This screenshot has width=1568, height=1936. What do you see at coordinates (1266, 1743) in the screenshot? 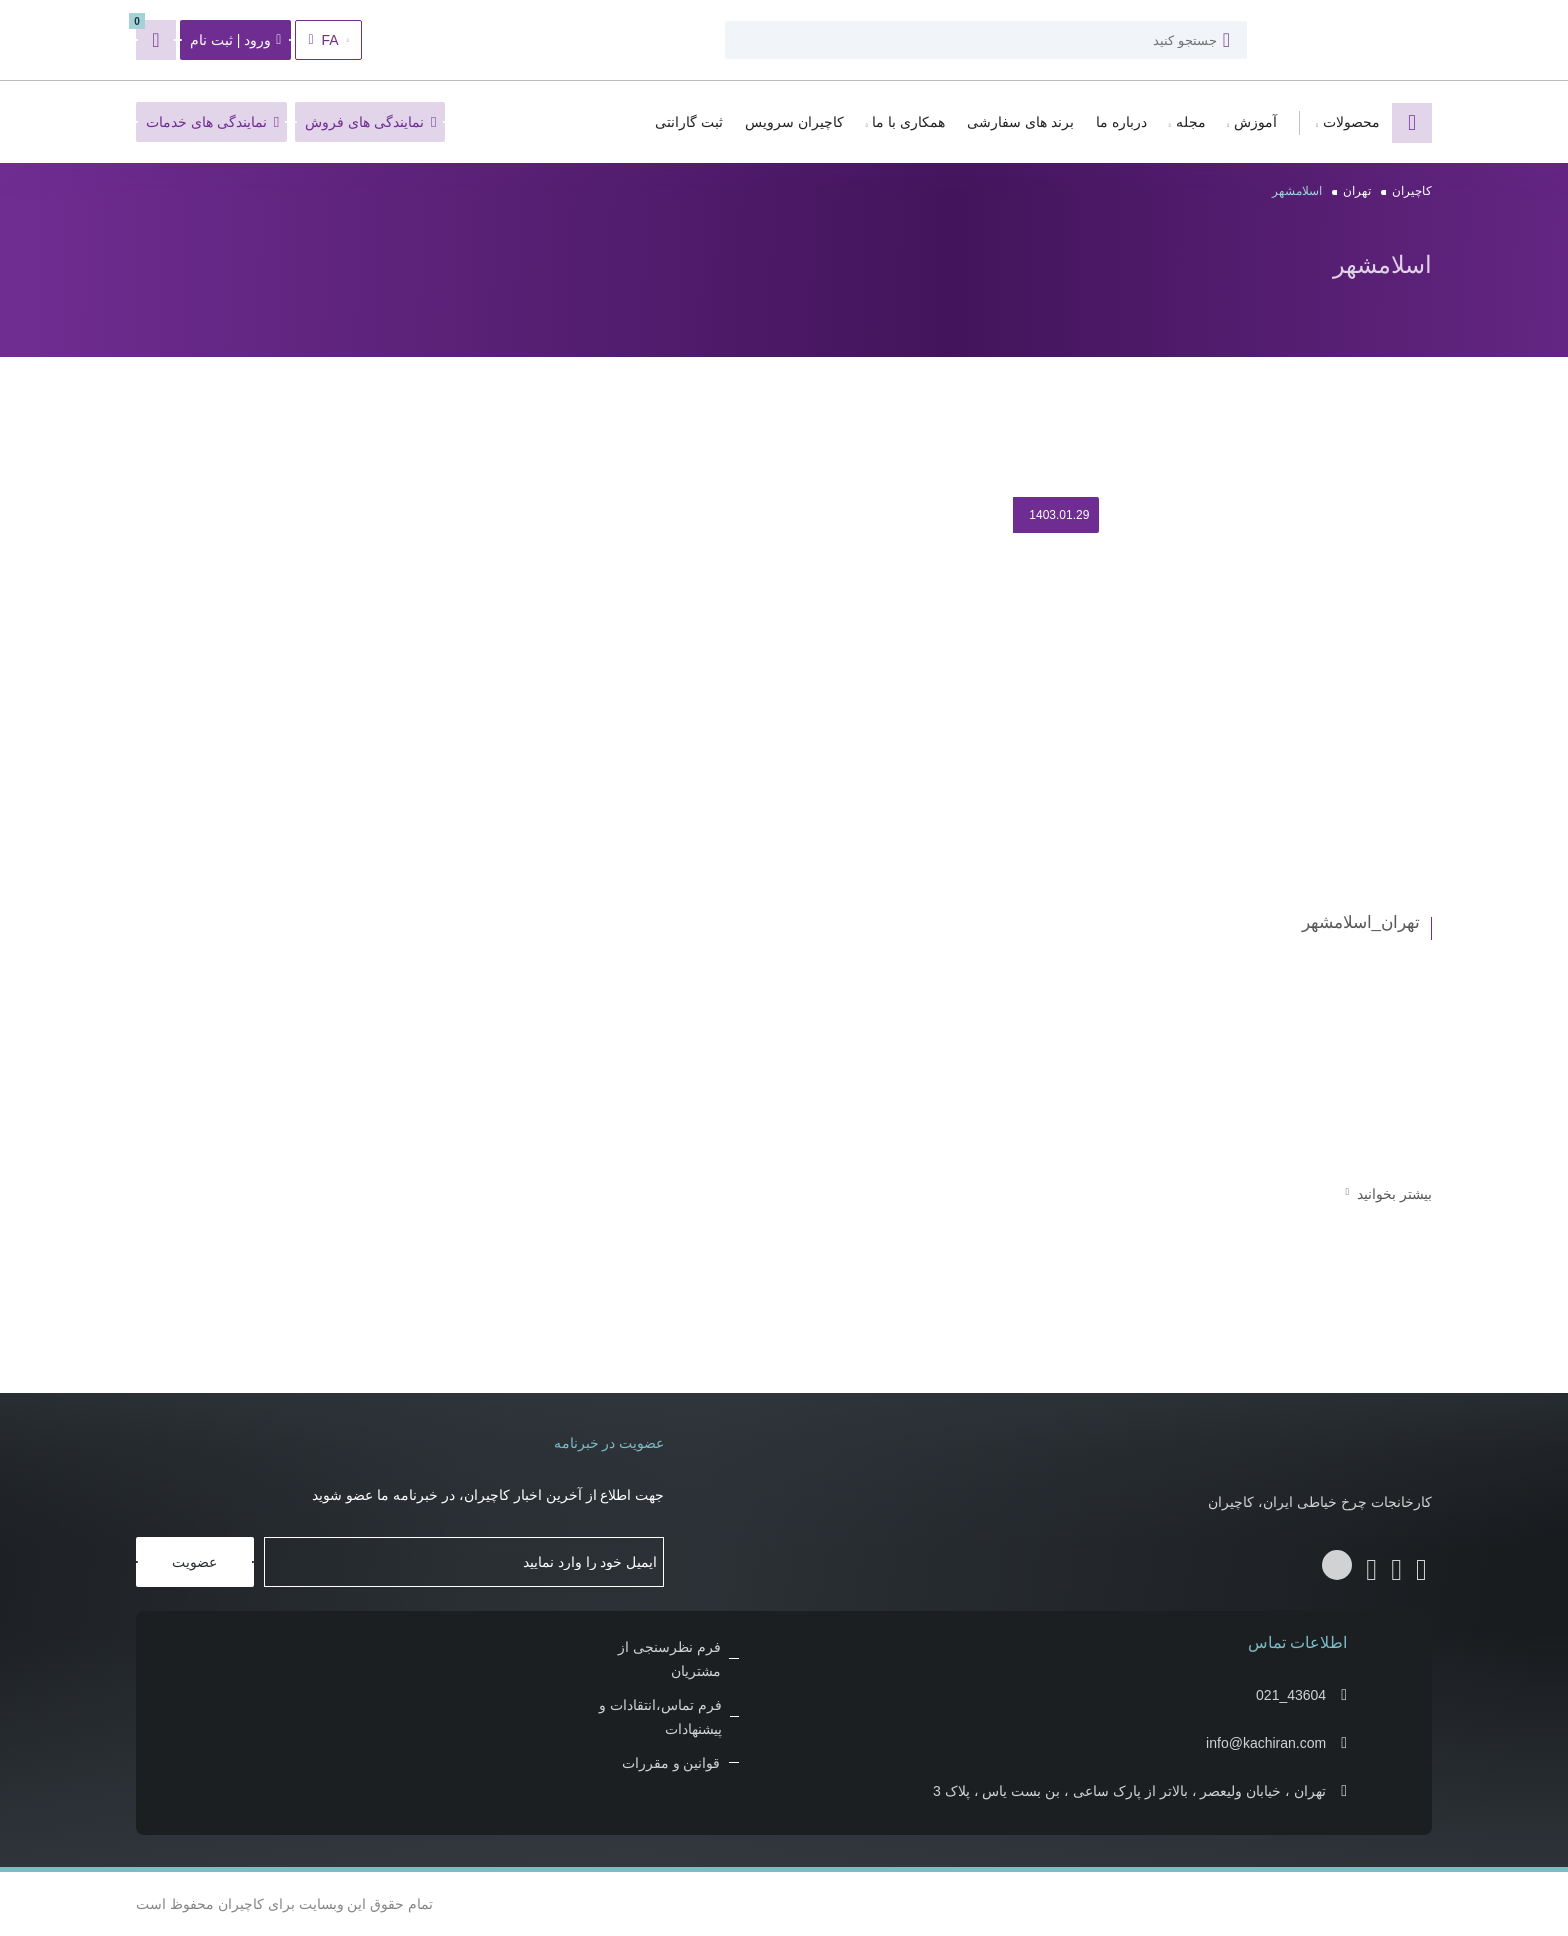
I see `info@kachiran.com` at bounding box center [1266, 1743].